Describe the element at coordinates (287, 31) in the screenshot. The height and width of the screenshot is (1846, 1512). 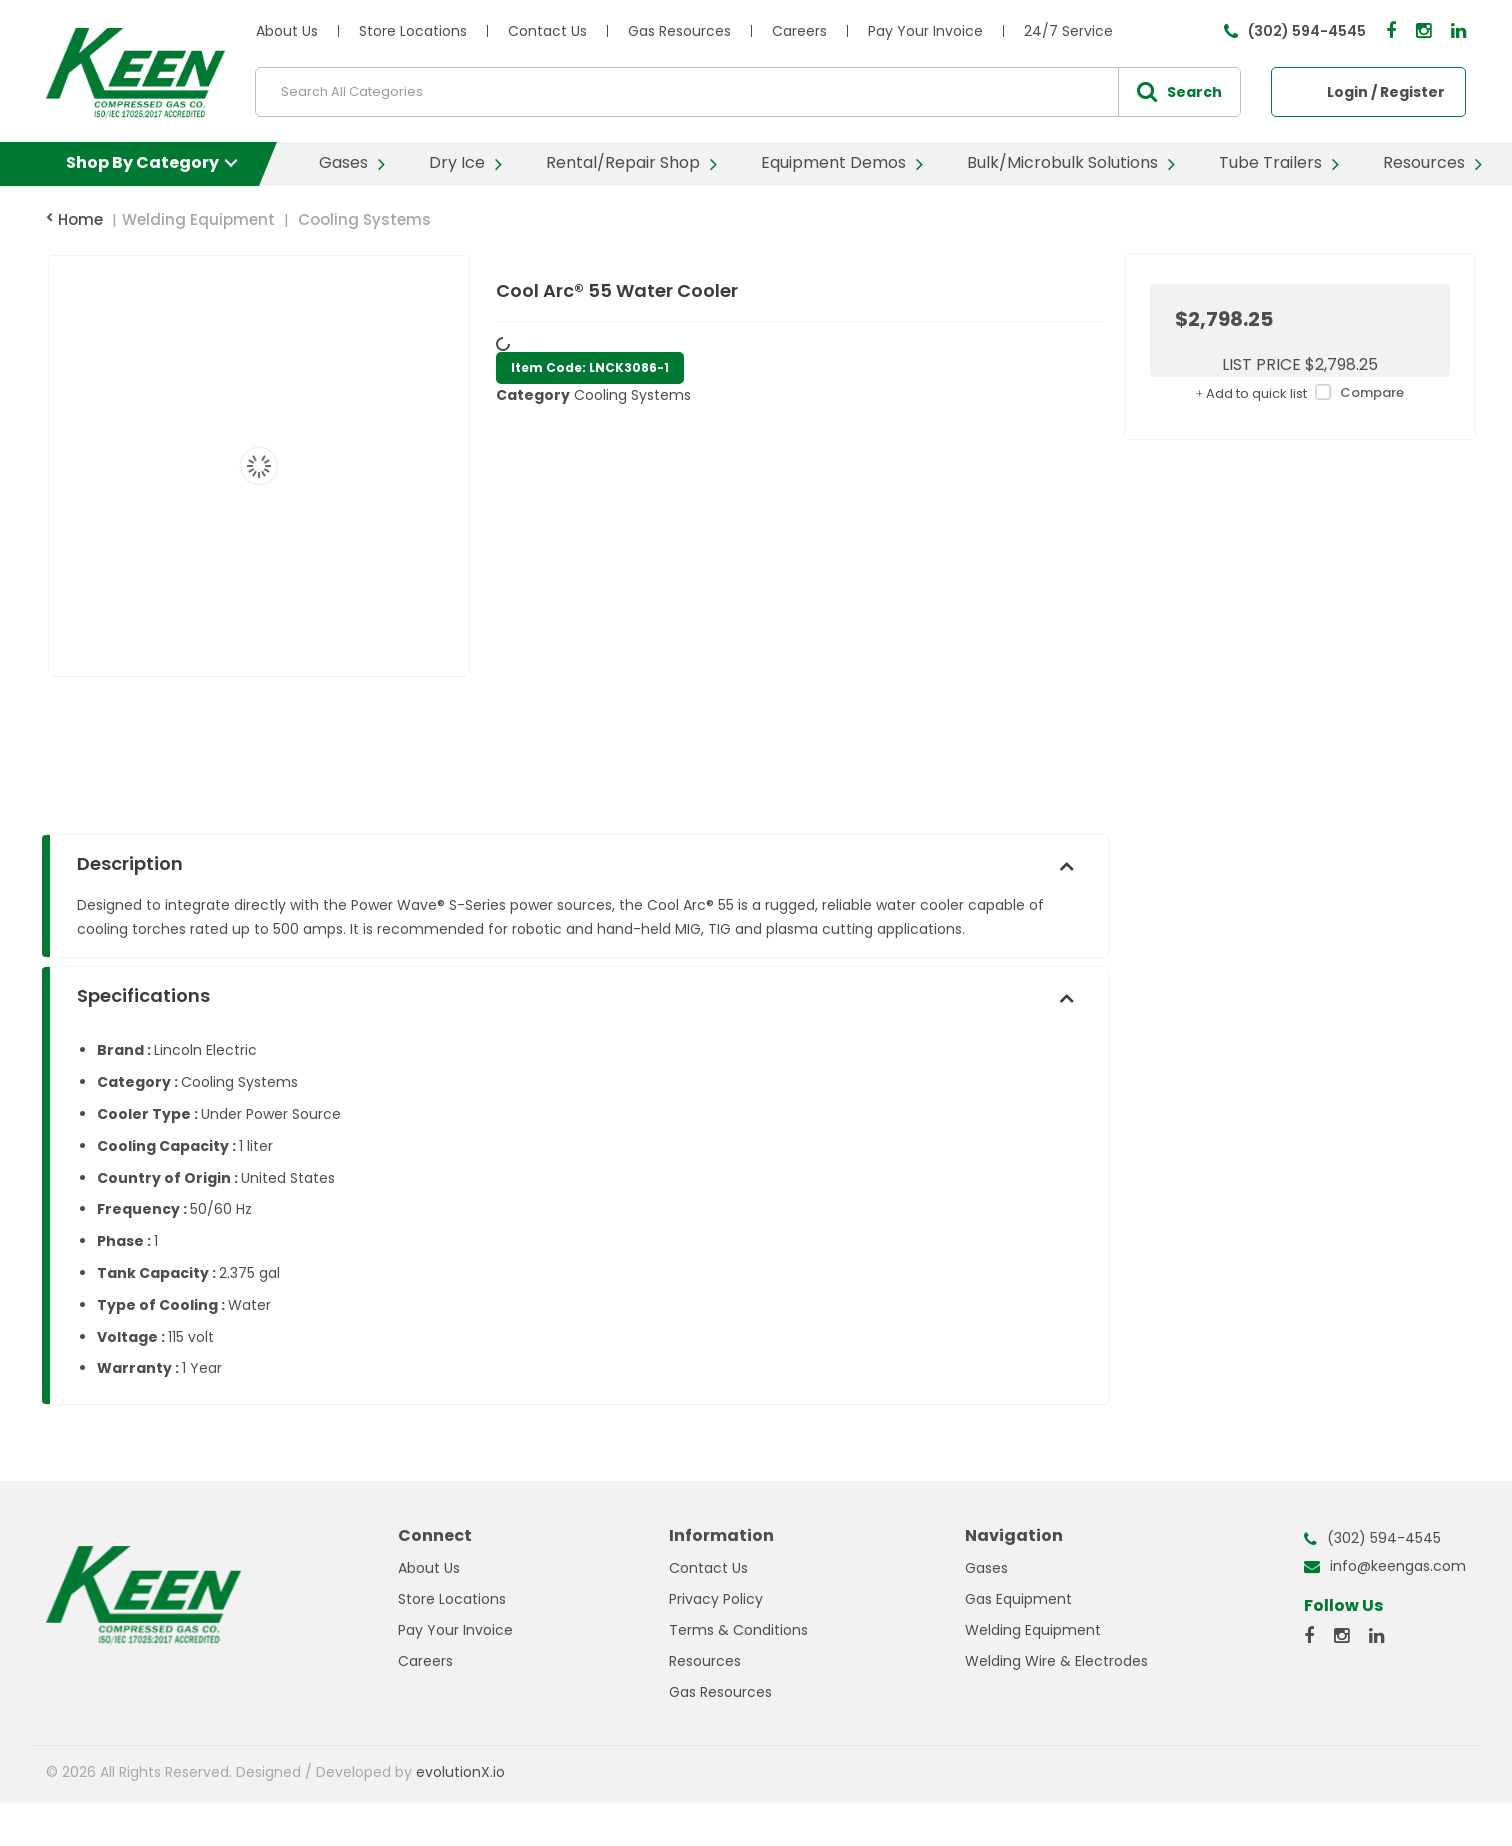
I see `About Us` at that location.